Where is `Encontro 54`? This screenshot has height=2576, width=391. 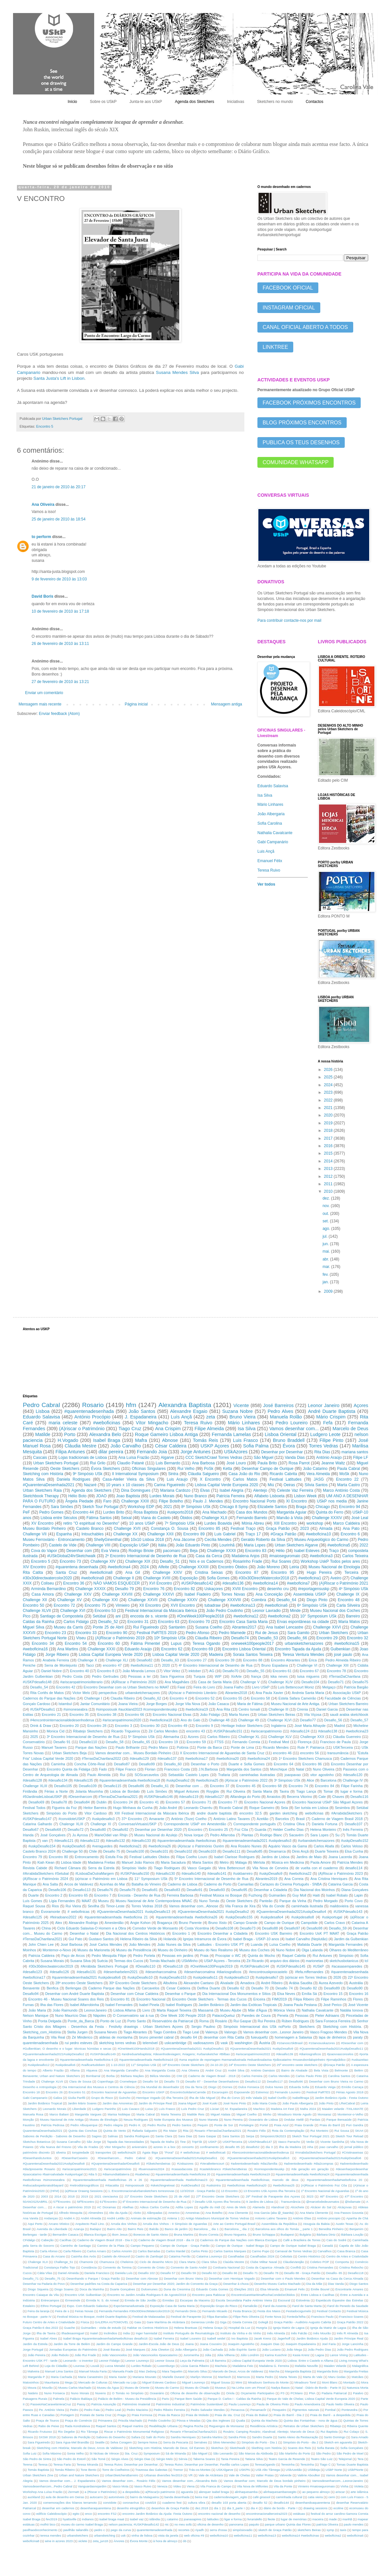 Encontro 54 is located at coordinates (76, 1643).